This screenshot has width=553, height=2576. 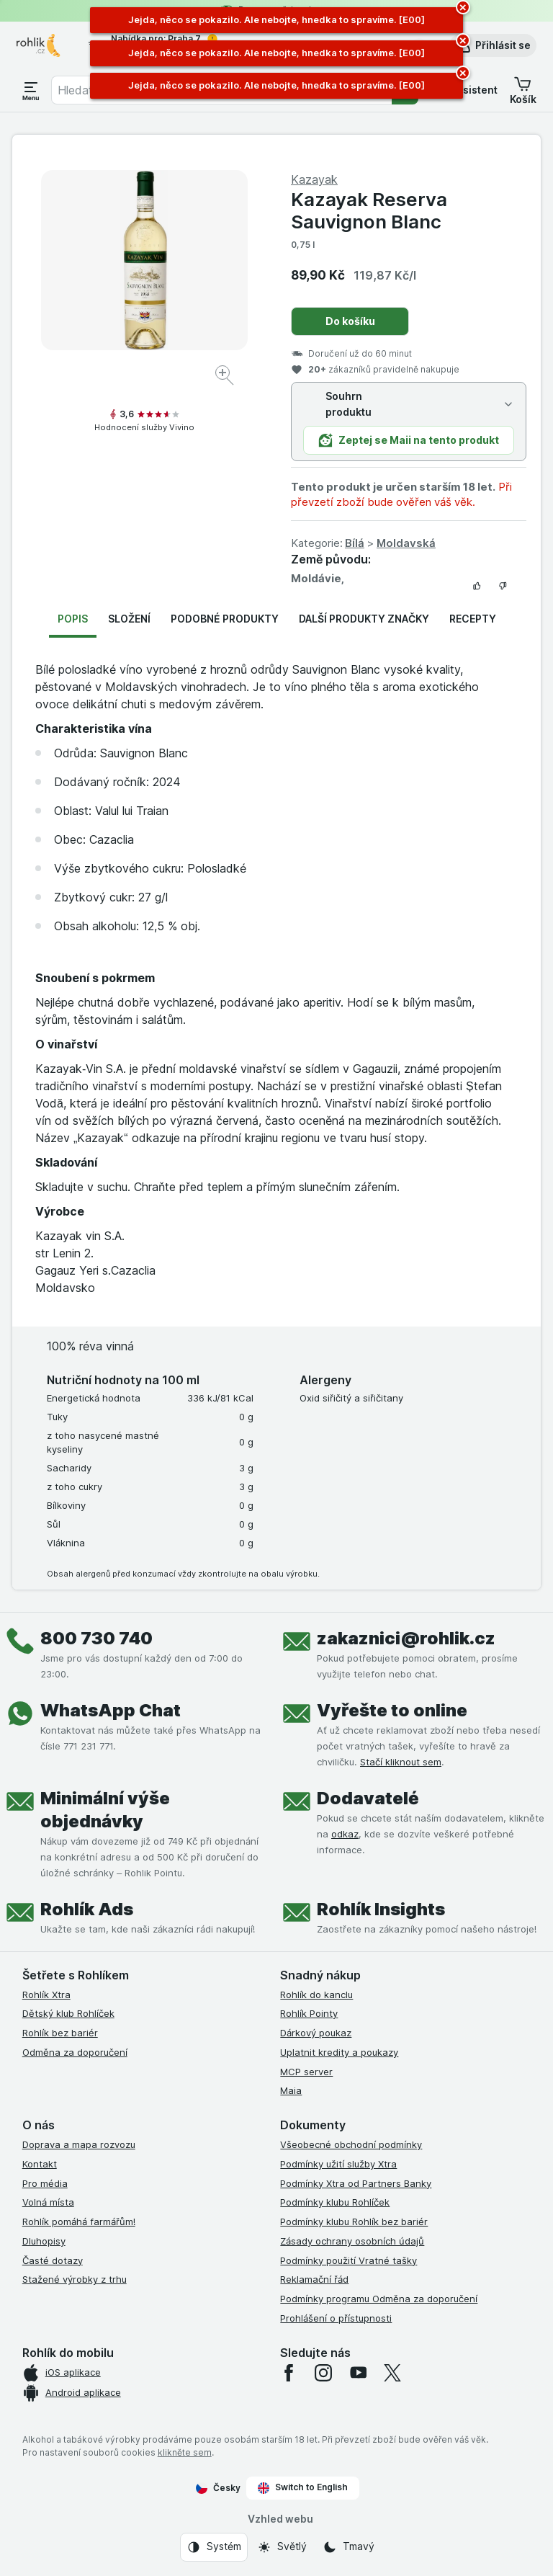 I want to click on Uplatnit kredity a poukazy, so click(x=339, y=2052).